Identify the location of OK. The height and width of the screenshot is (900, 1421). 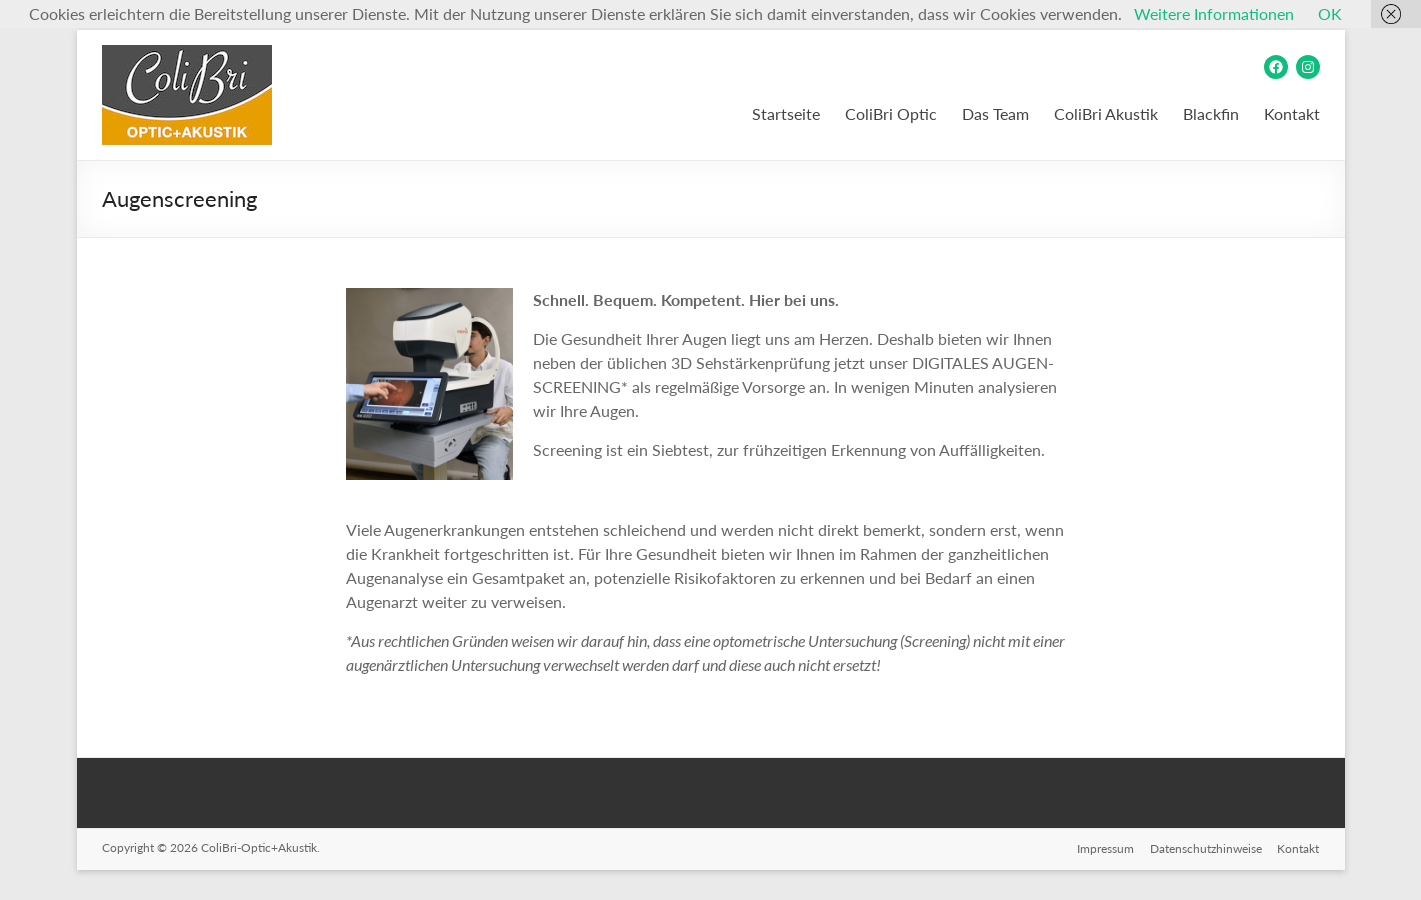
(1330, 13).